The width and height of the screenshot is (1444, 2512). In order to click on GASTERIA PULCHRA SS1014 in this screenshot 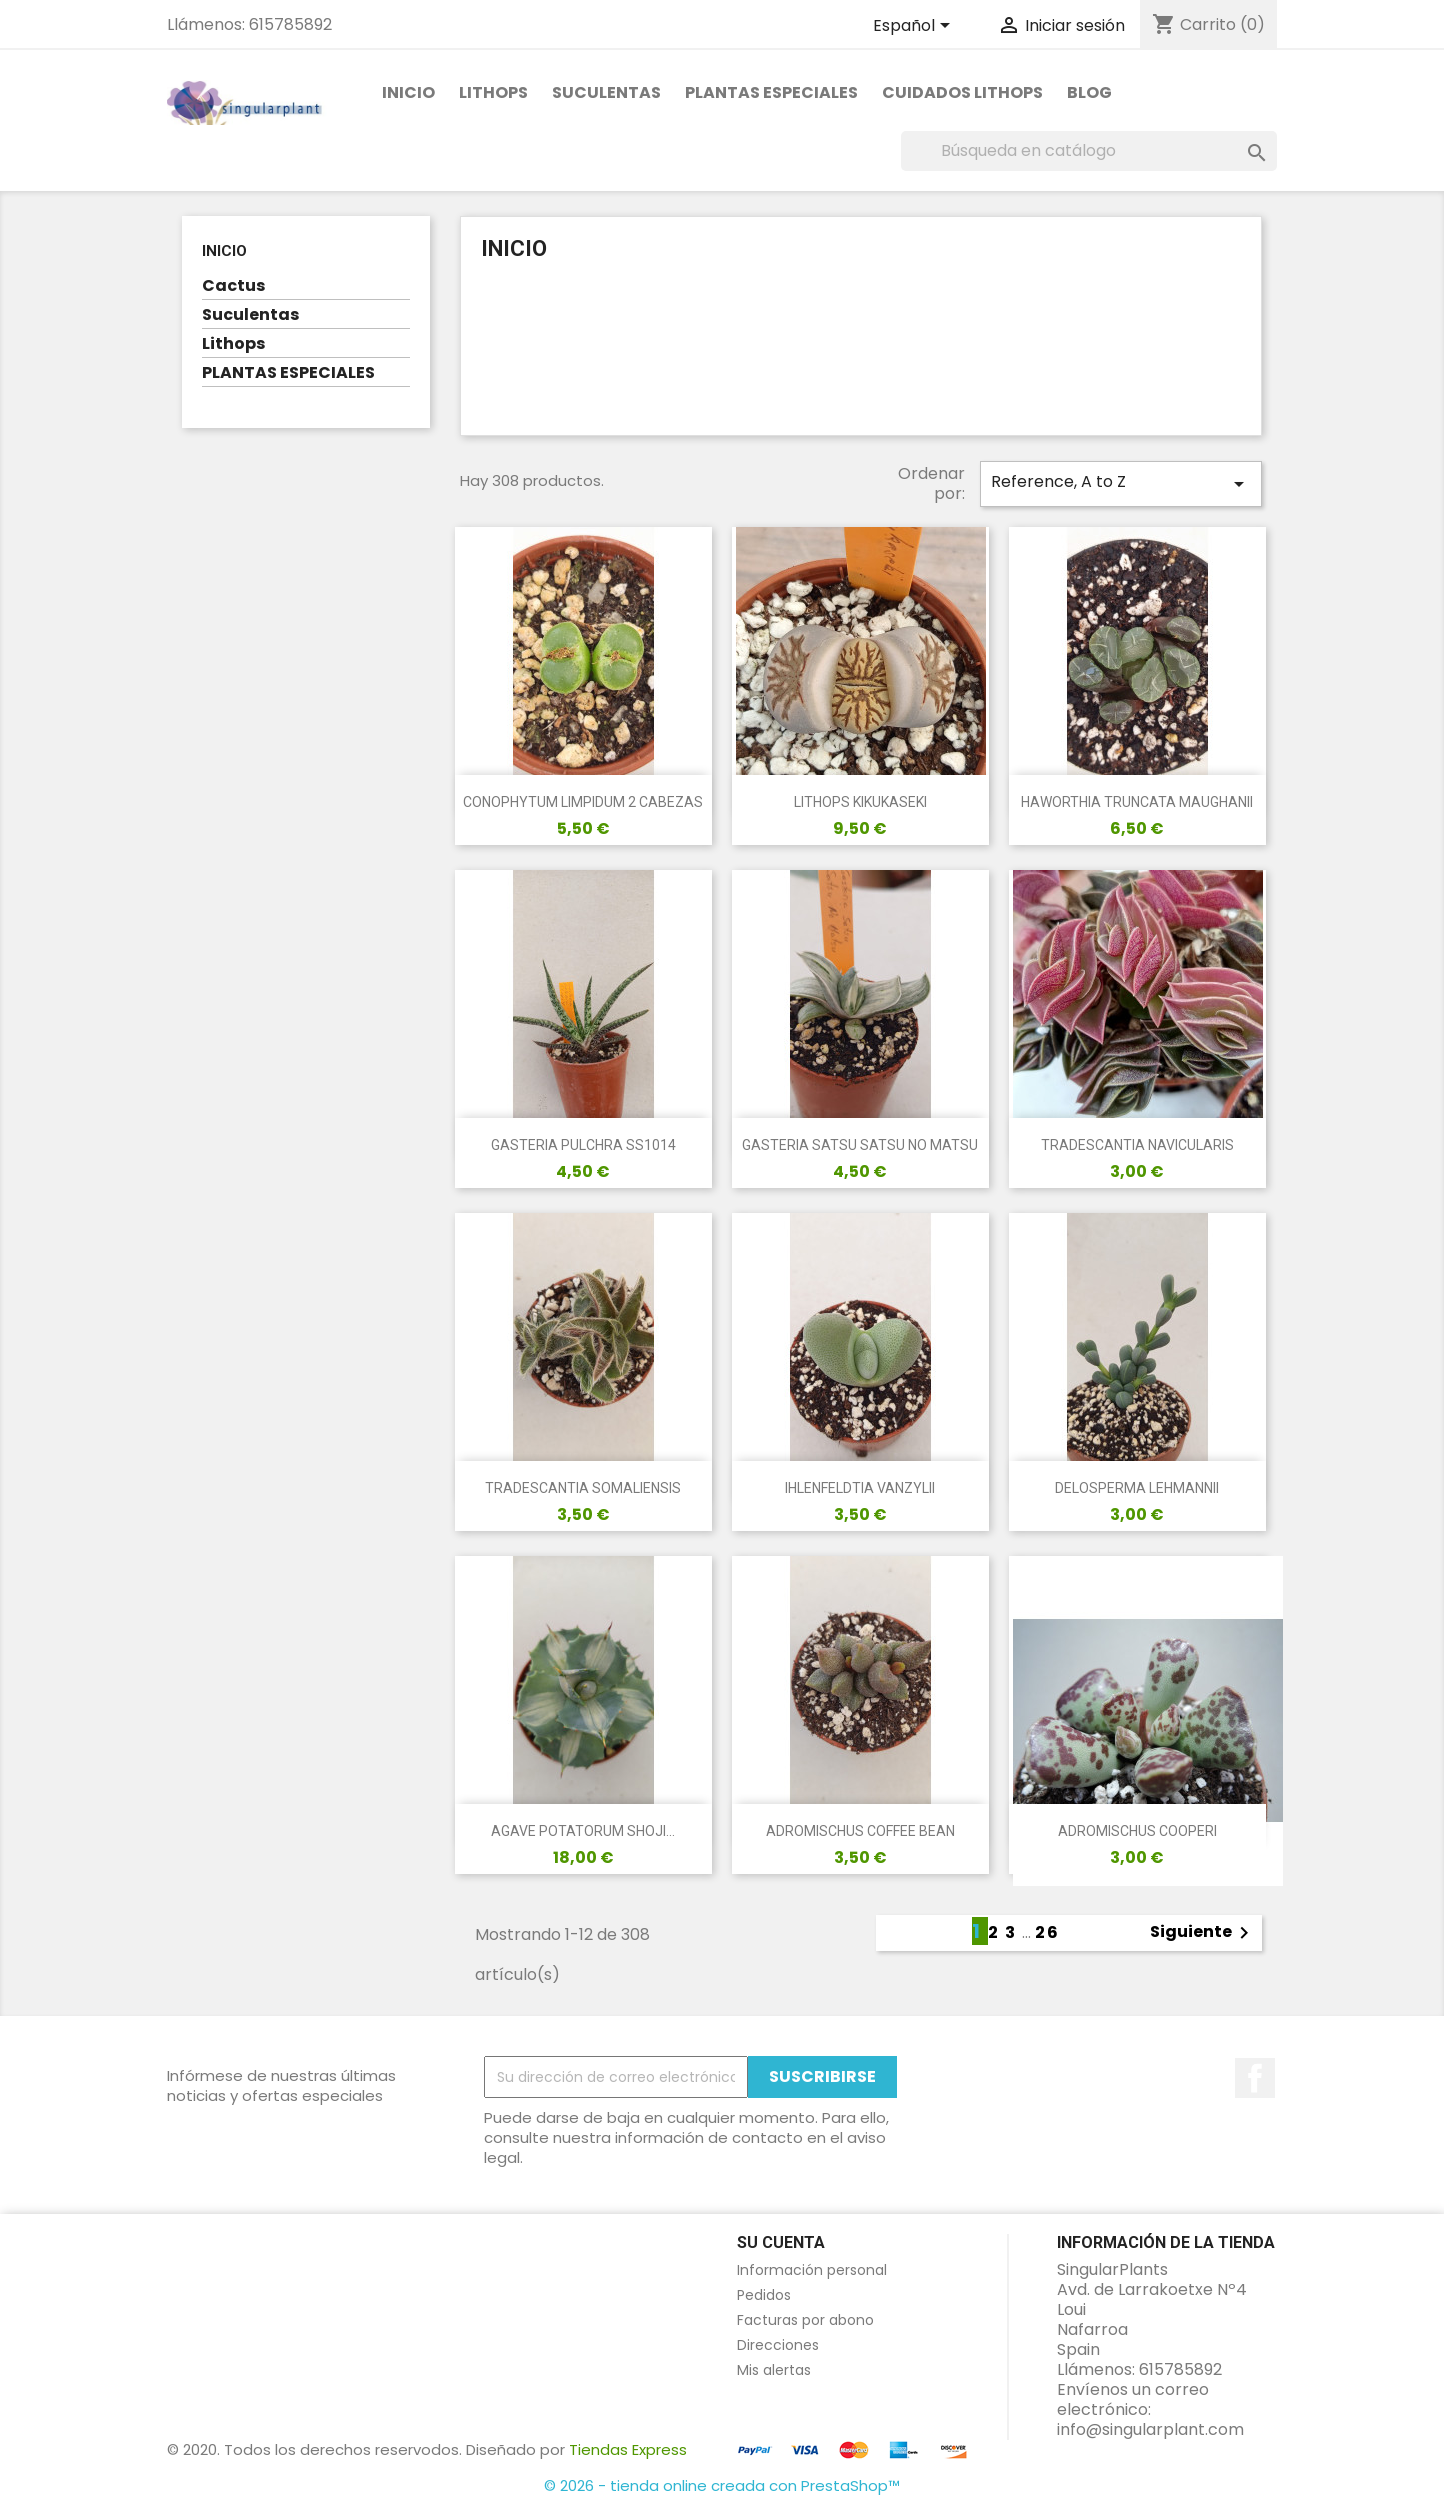, I will do `click(583, 1145)`.